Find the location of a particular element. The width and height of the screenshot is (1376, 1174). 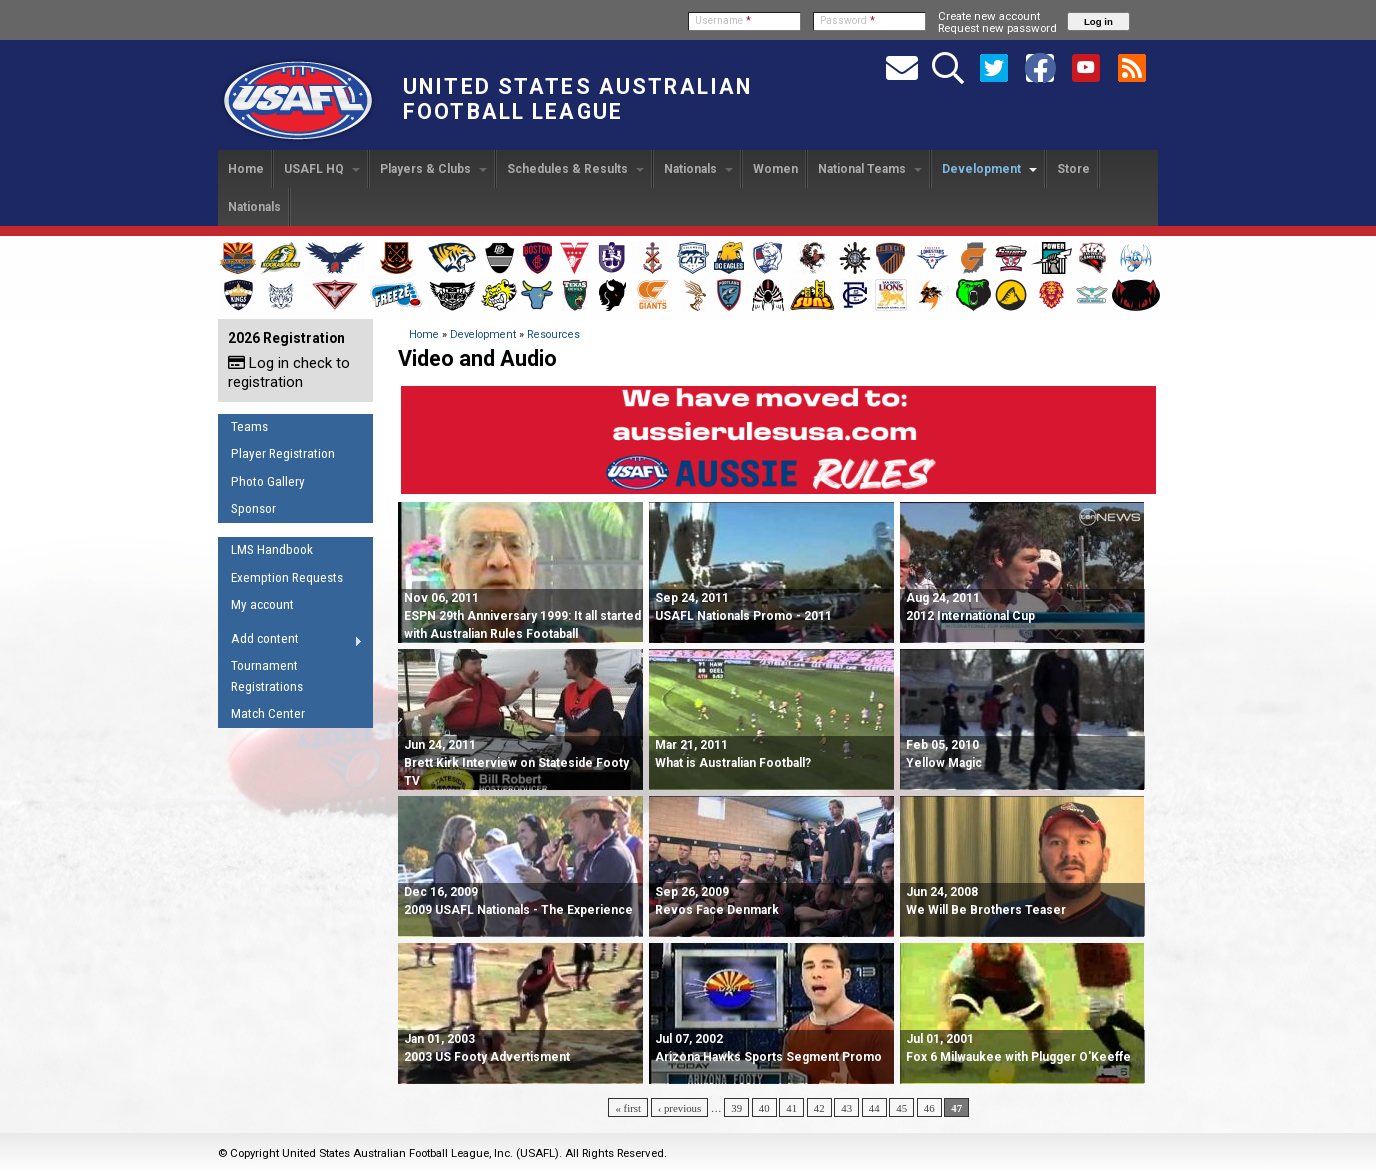

43 is located at coordinates (846, 1108).